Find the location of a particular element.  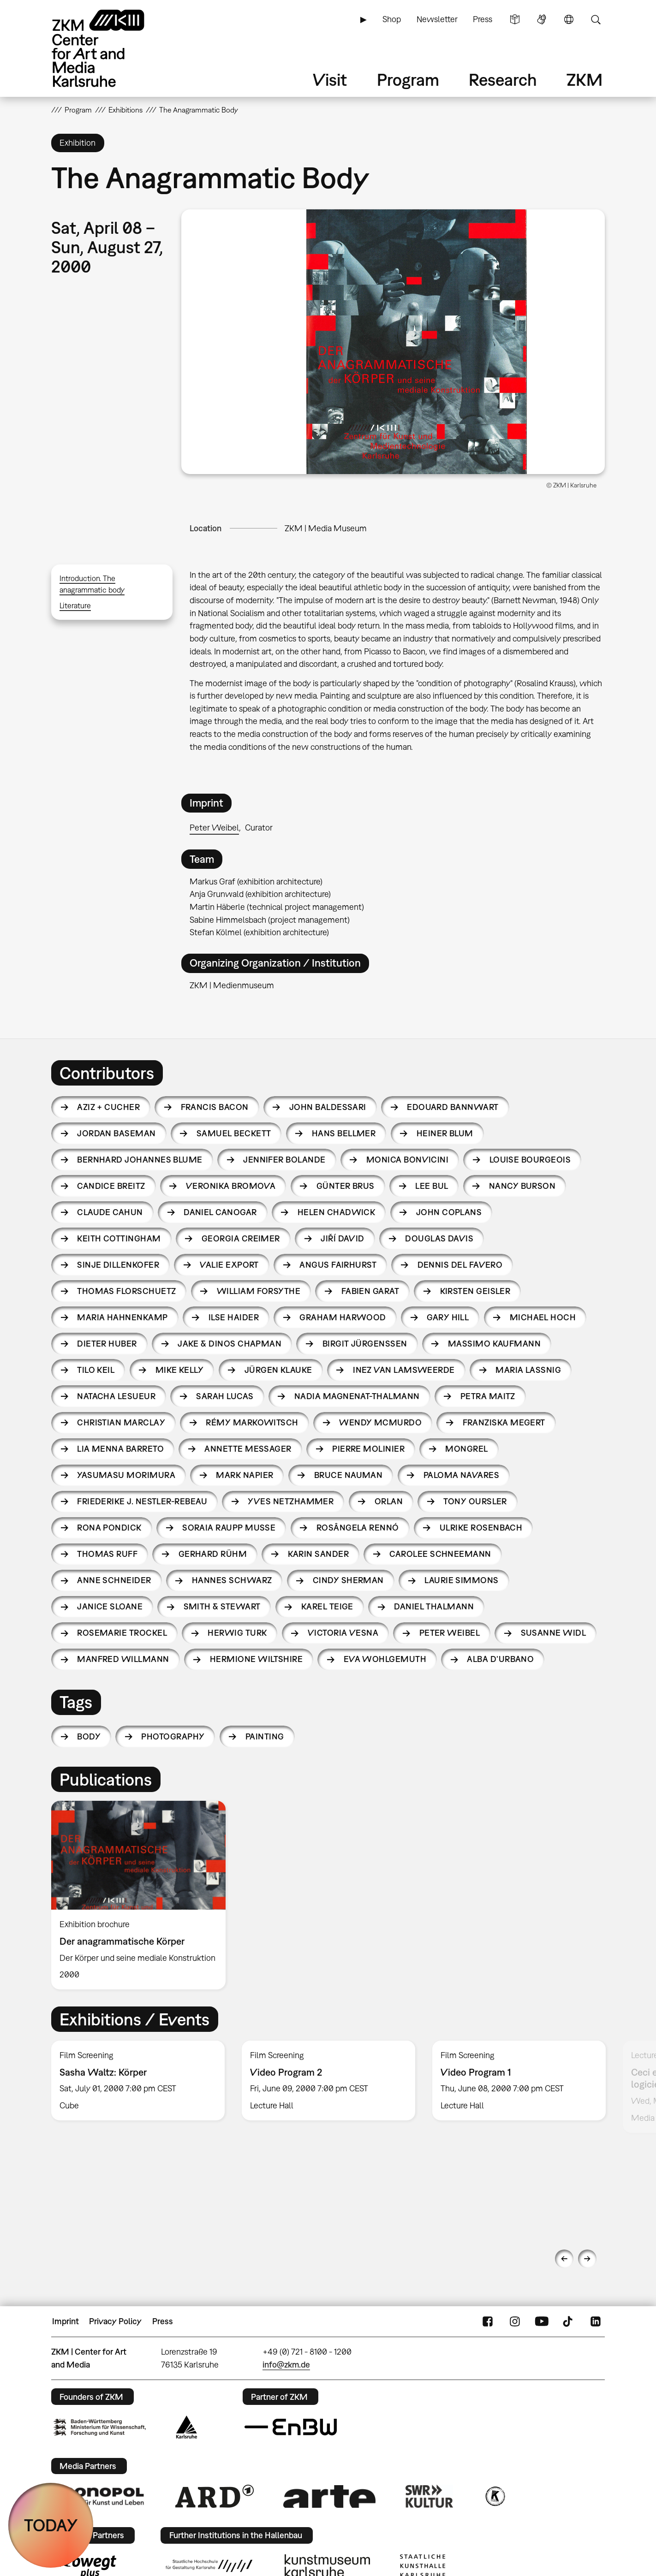

Program is located at coordinates (408, 79).